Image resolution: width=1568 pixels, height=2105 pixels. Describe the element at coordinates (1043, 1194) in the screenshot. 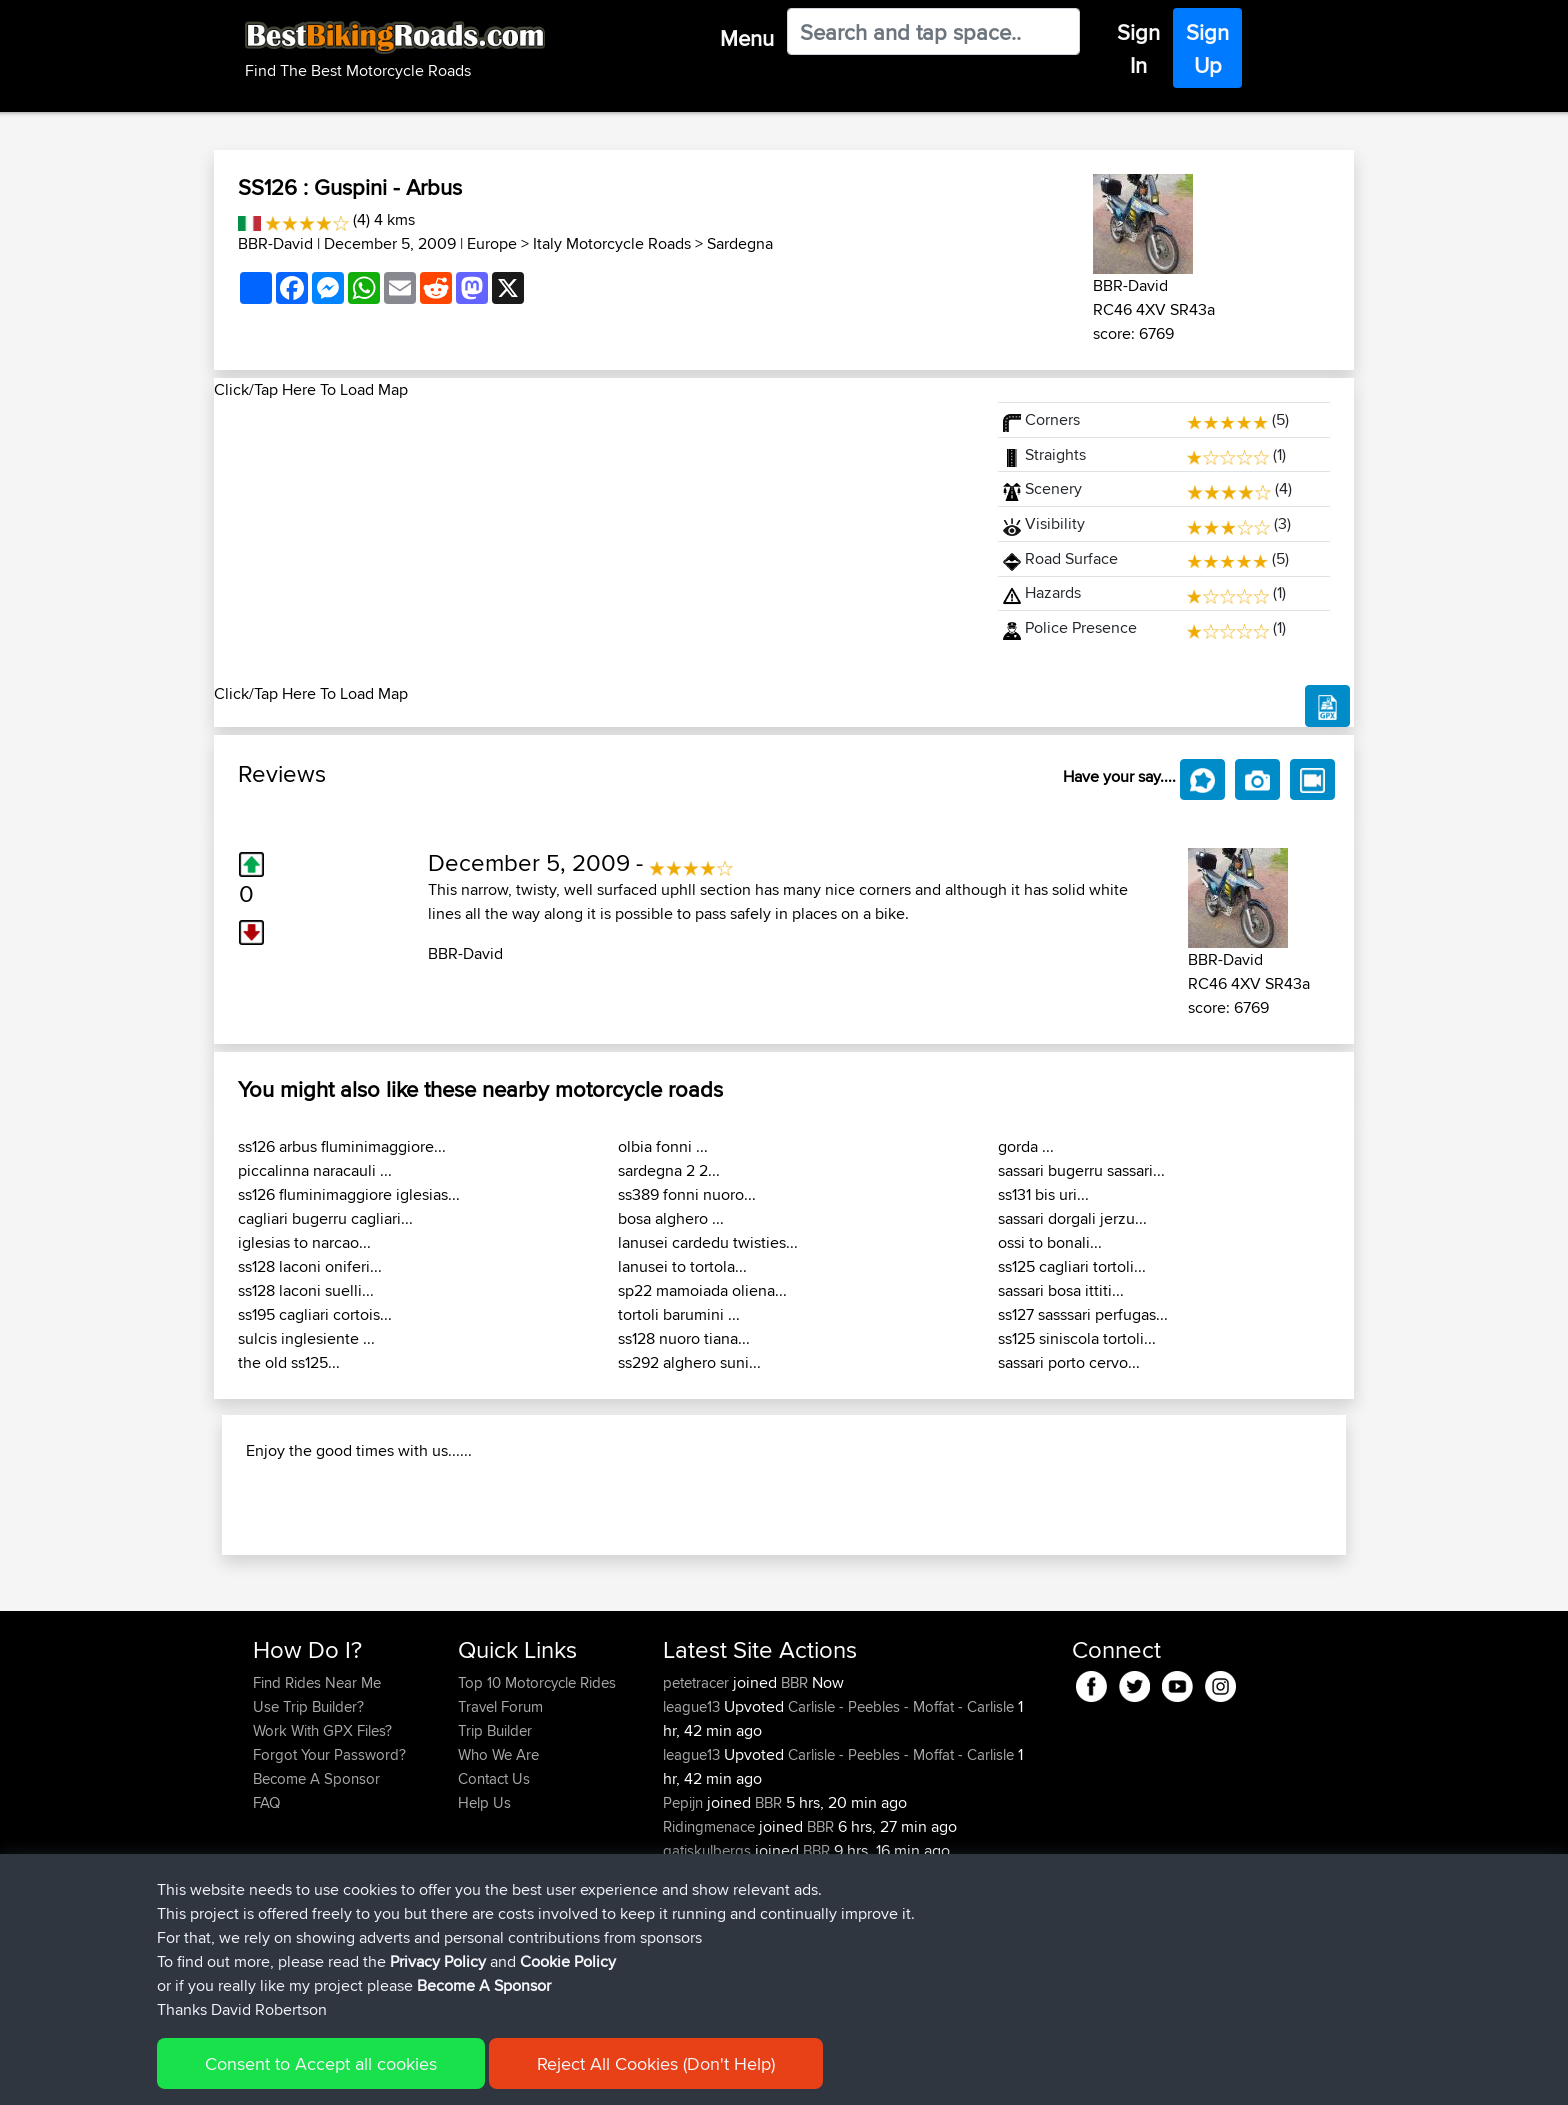

I see `ss131 bis uri...` at that location.